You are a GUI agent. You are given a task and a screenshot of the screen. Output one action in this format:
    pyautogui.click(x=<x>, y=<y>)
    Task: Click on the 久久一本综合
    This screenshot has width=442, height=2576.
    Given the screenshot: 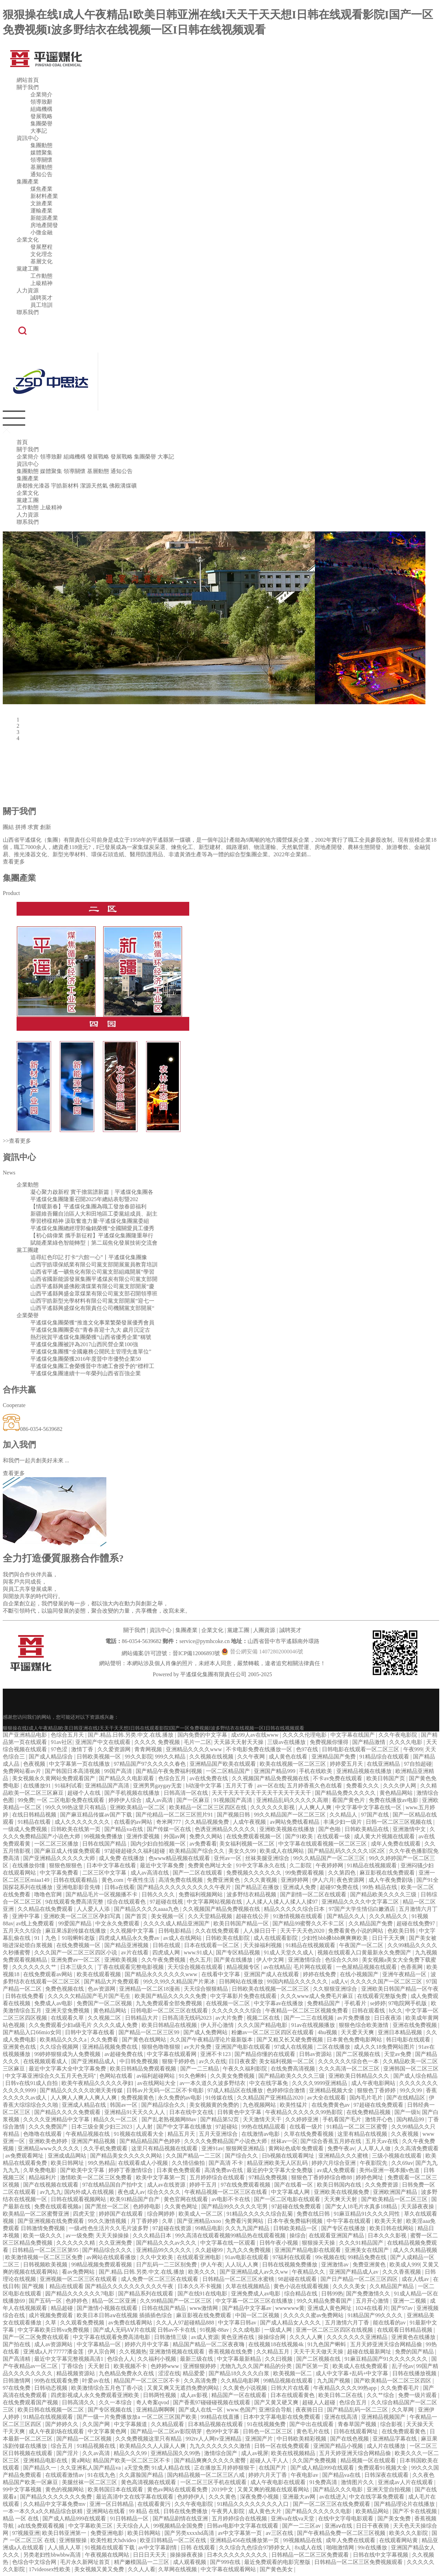 What is the action you would take?
    pyautogui.click(x=116, y=2402)
    